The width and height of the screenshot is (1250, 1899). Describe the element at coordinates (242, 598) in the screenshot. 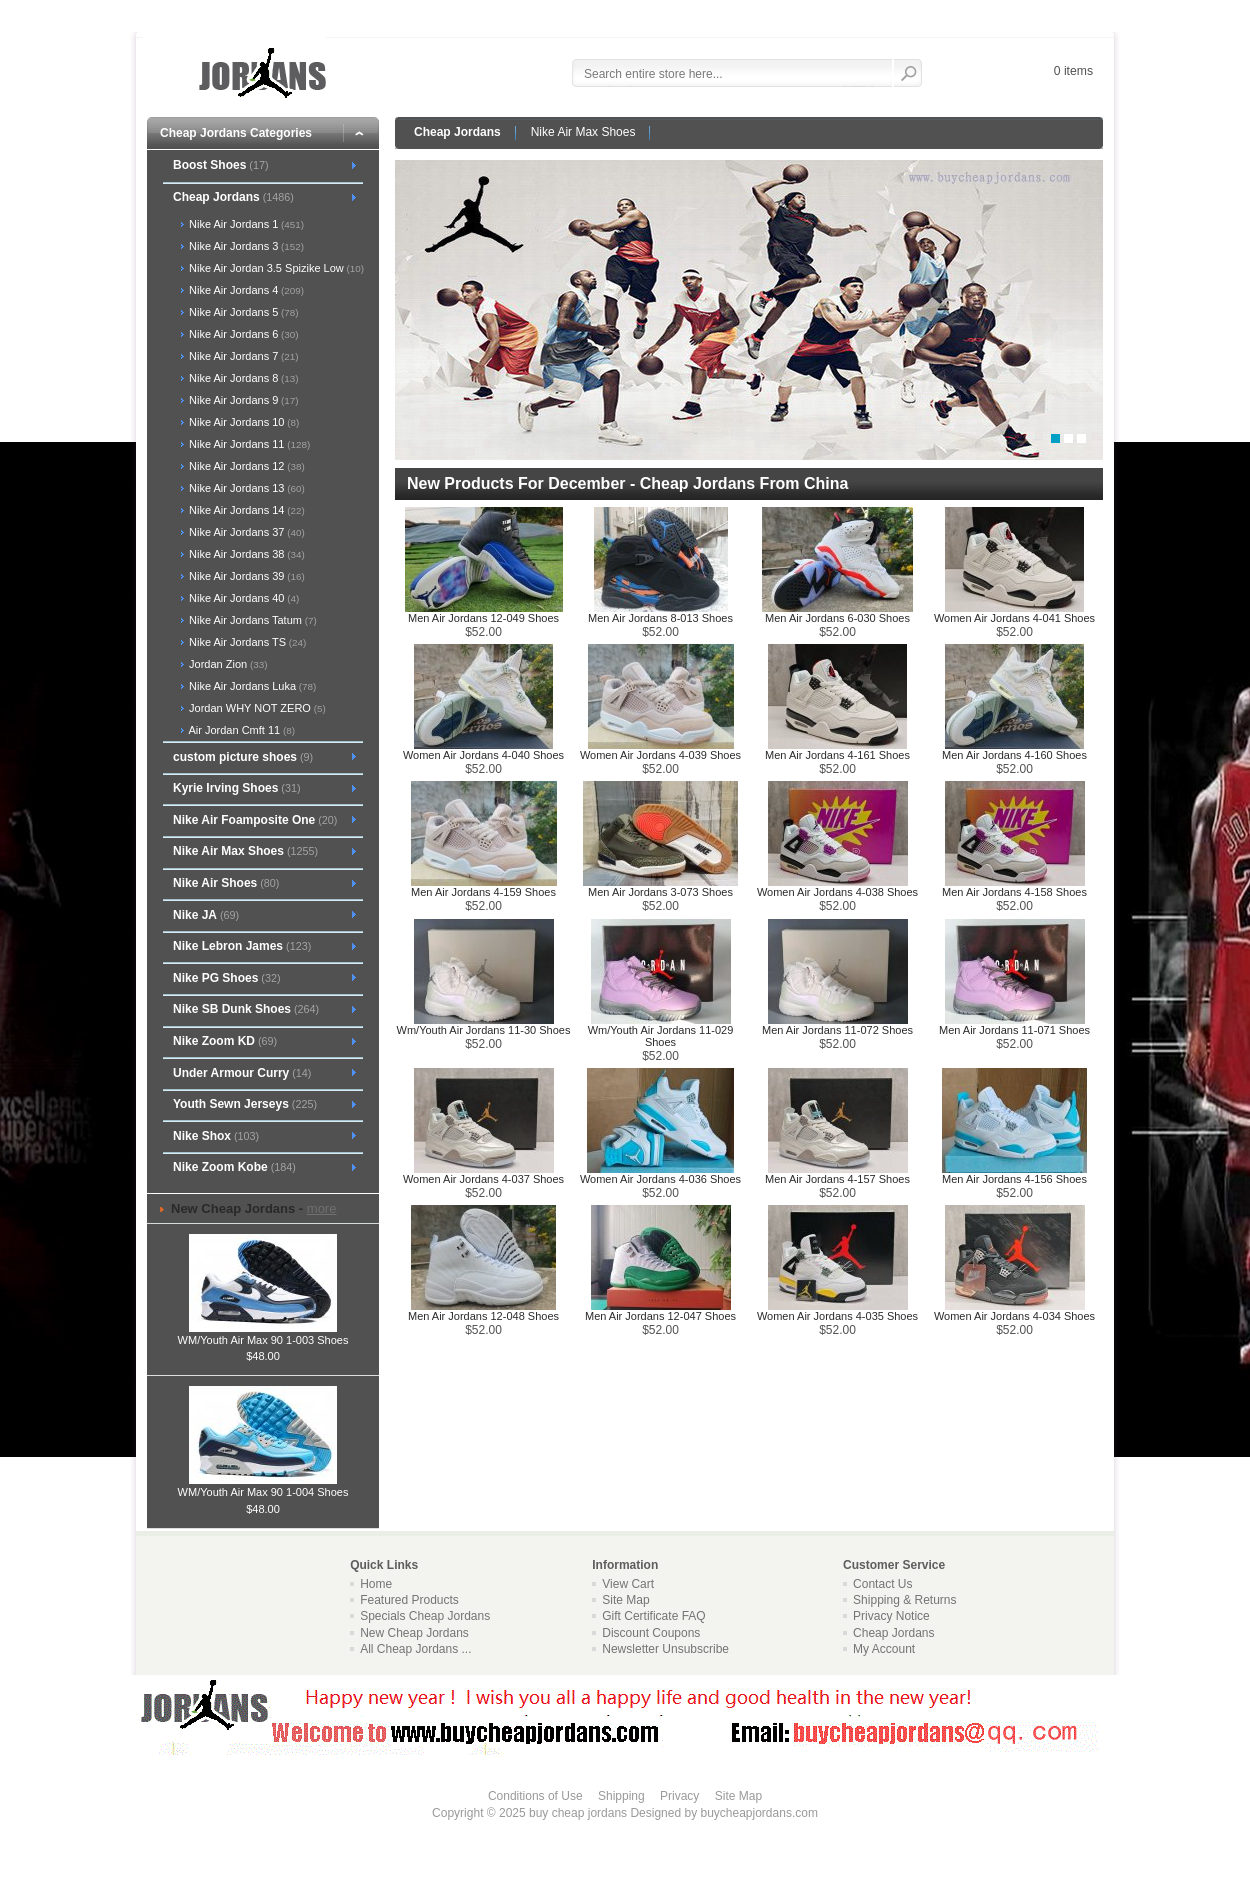

I see `Nike Air Jordans 40` at that location.